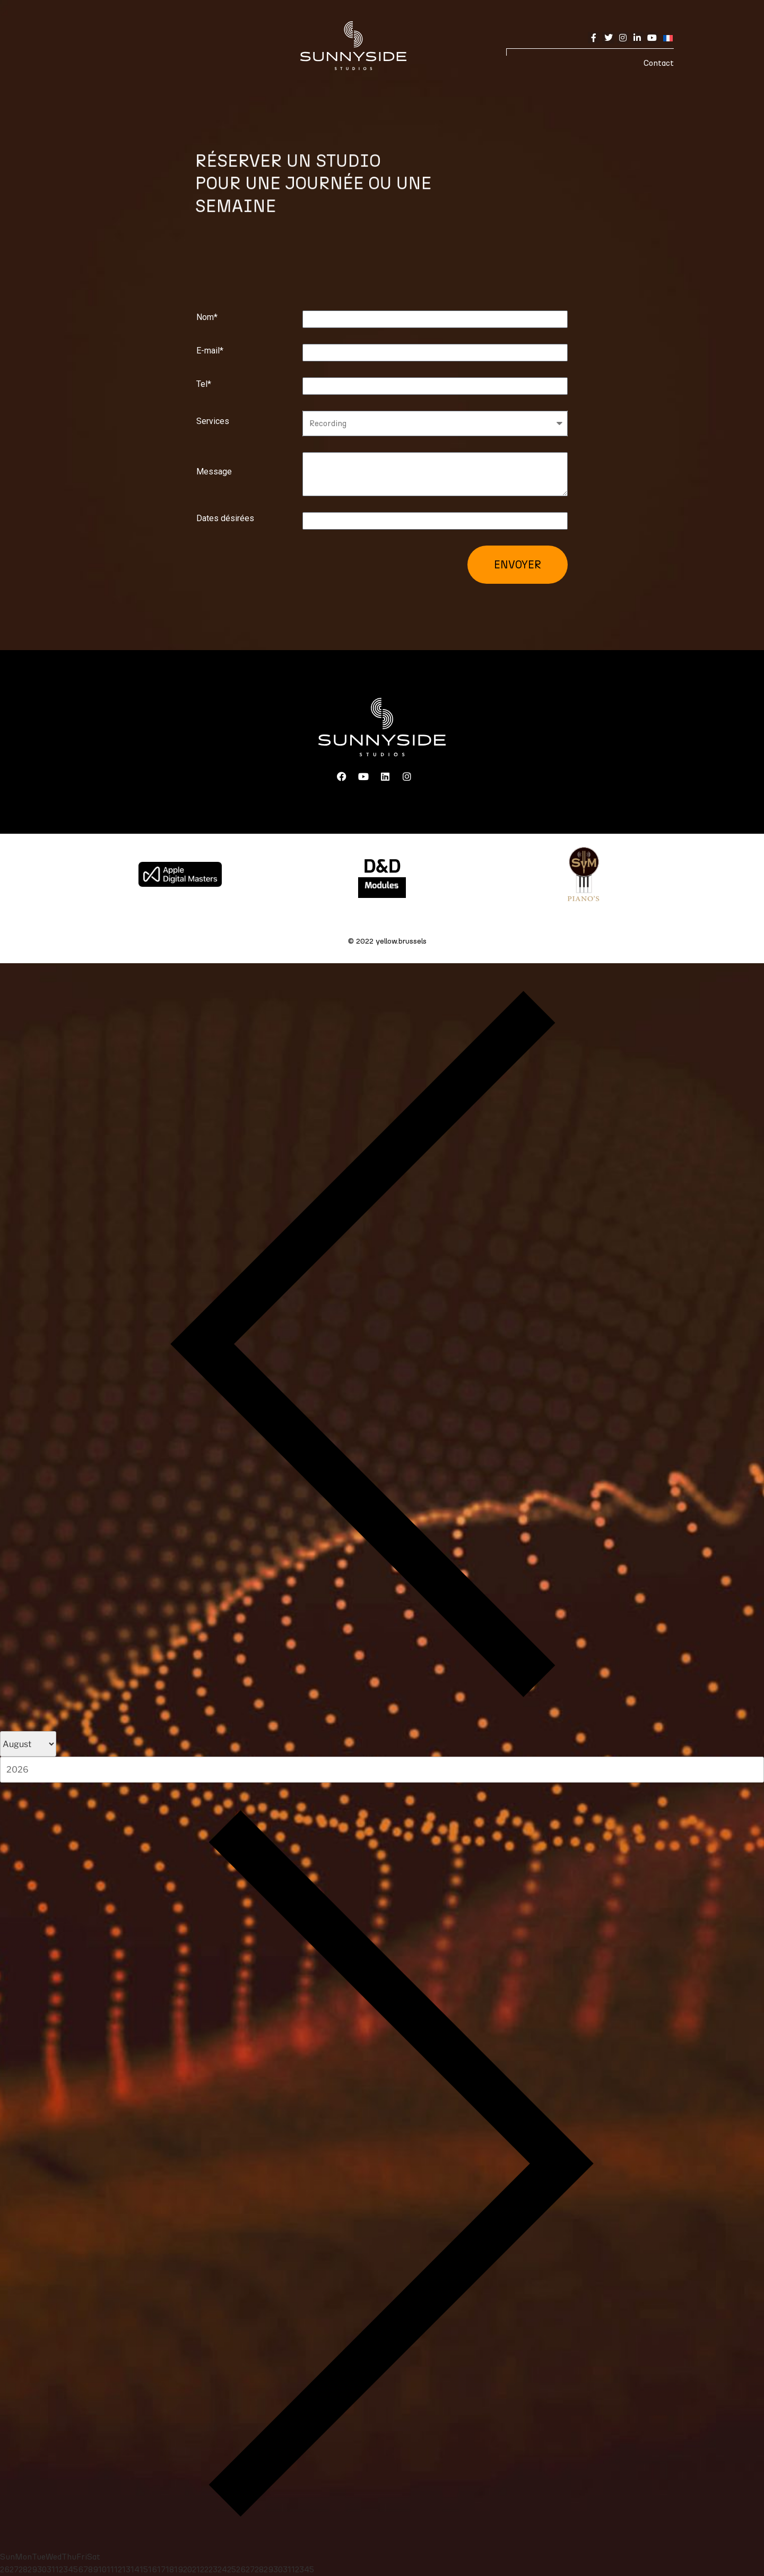 This screenshot has width=764, height=2576. I want to click on Message, so click(214, 471).